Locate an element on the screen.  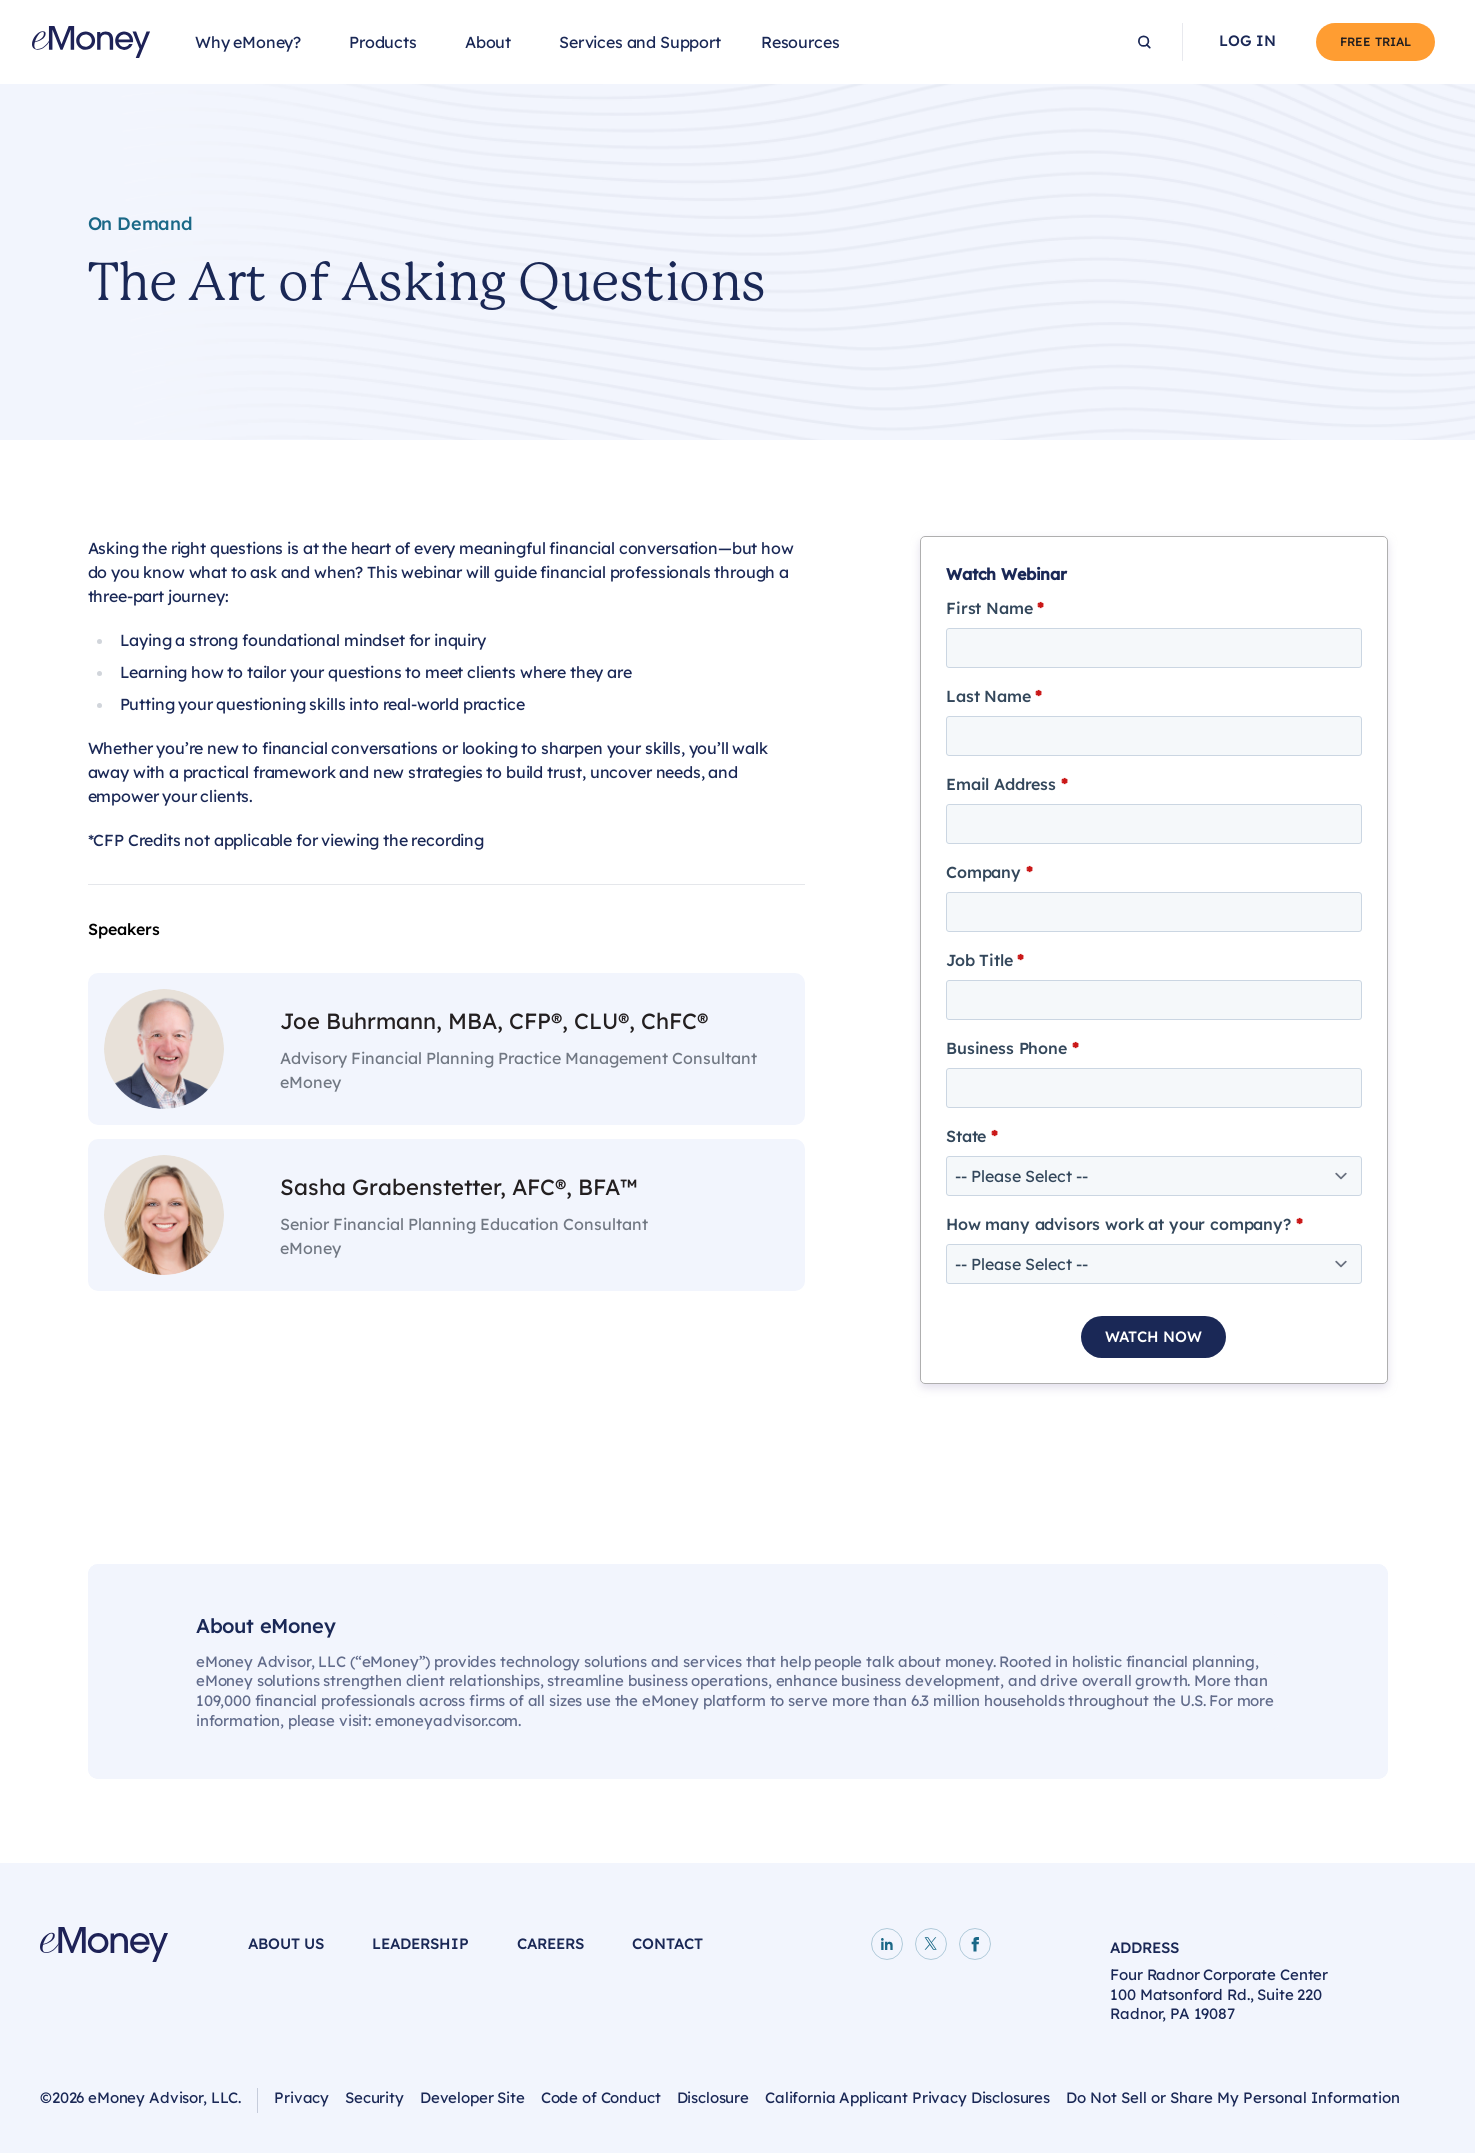
Business Phone is located at coordinates (1012, 1048).